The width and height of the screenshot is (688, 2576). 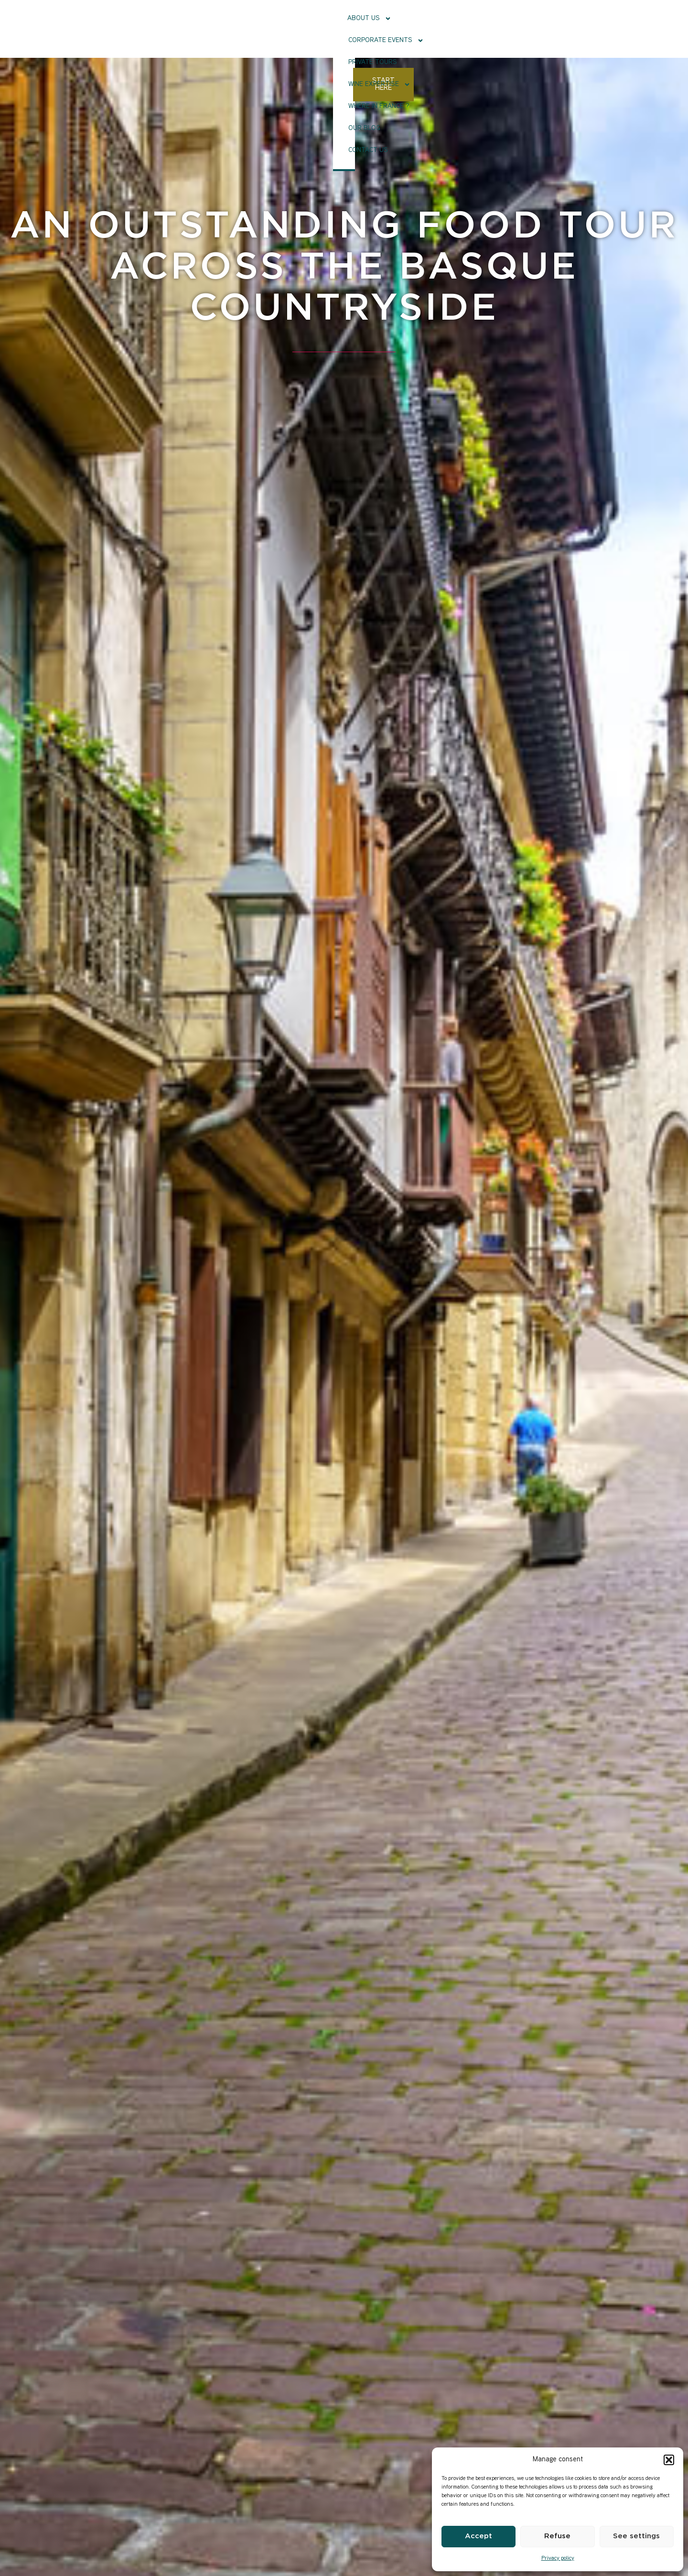 What do you see at coordinates (557, 2536) in the screenshot?
I see `Refuse` at bounding box center [557, 2536].